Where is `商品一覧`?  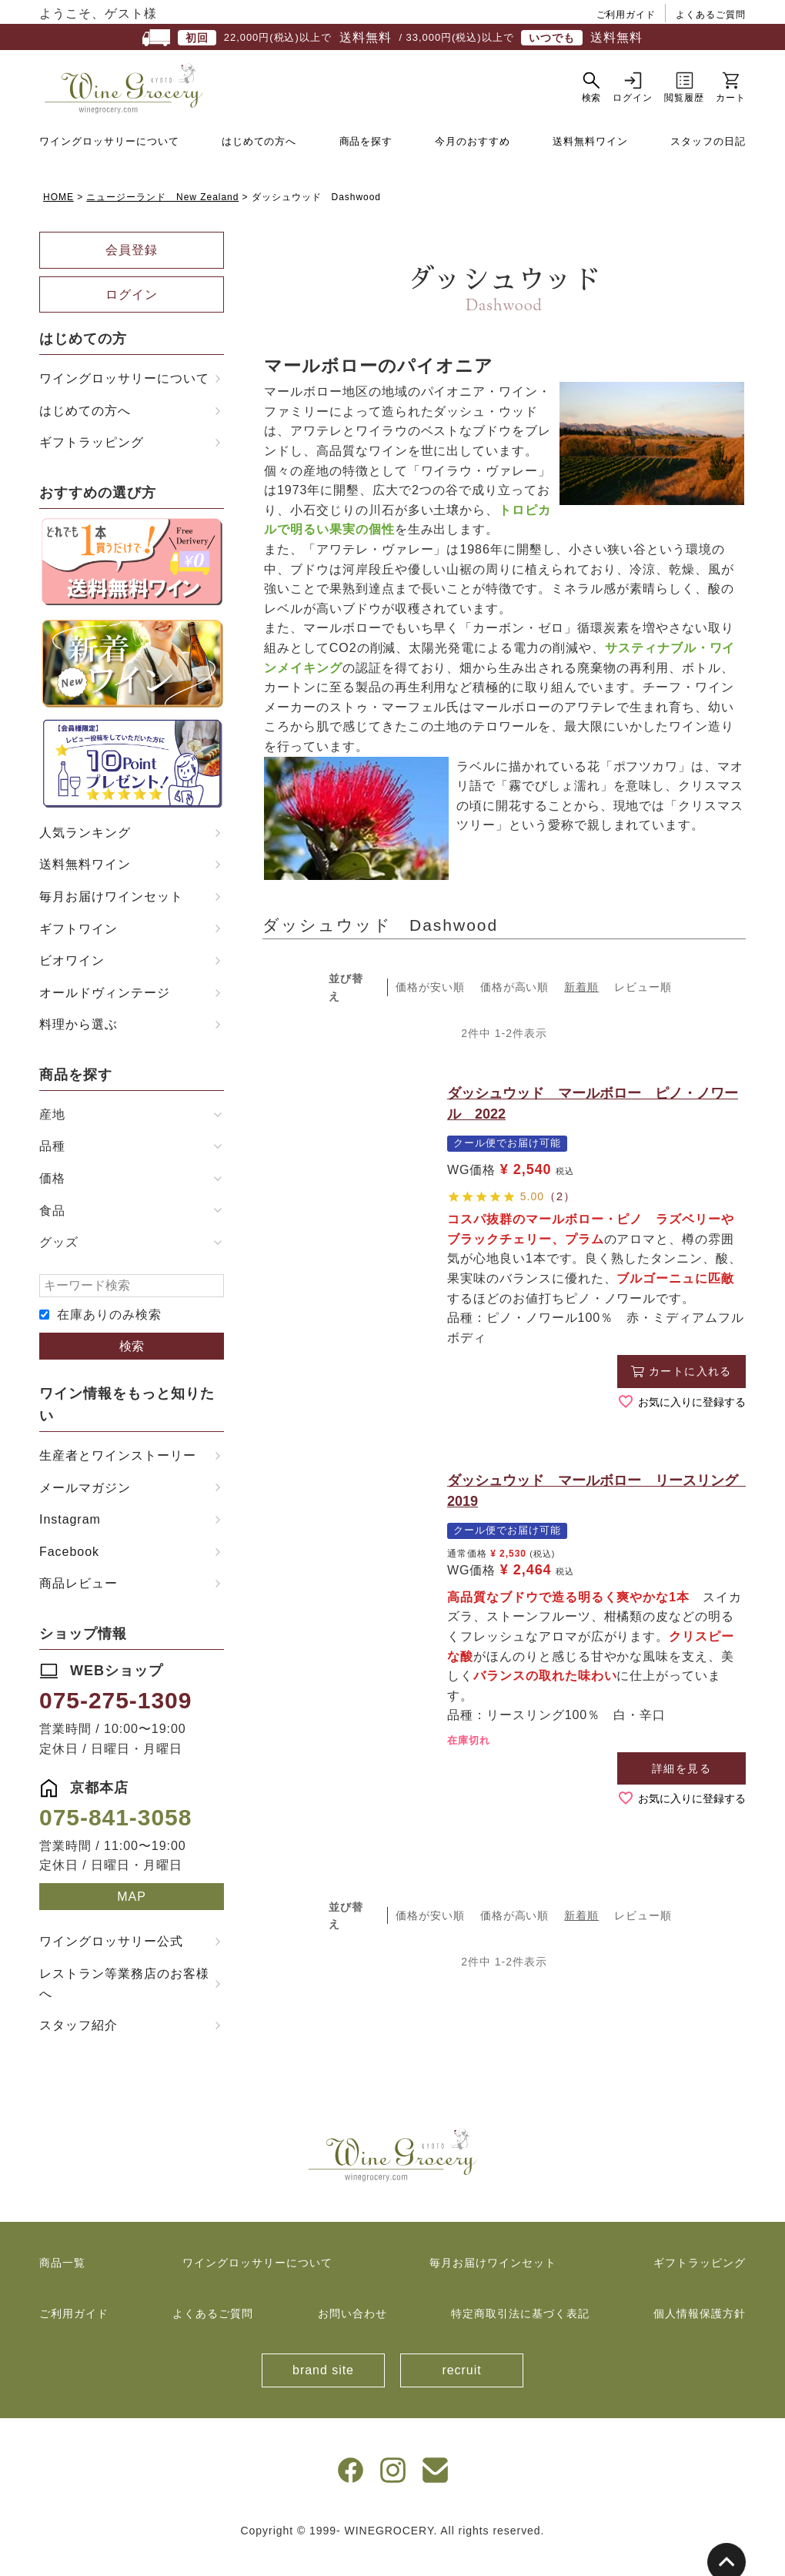 商品一覧 is located at coordinates (62, 2286).